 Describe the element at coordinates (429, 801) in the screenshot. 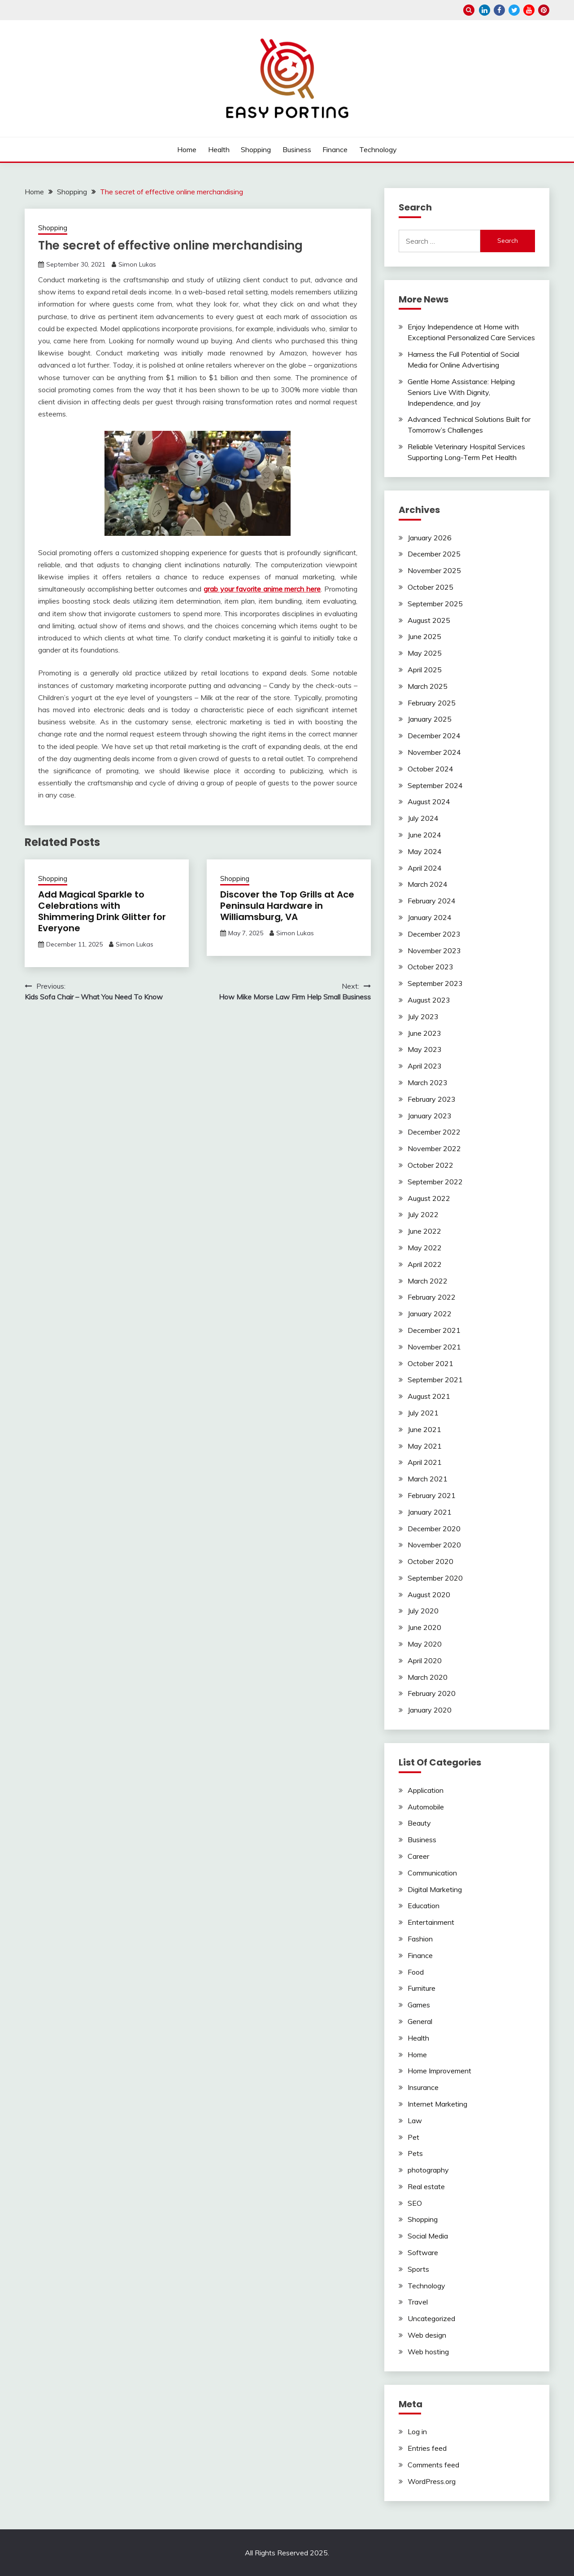

I see `August 2024` at that location.